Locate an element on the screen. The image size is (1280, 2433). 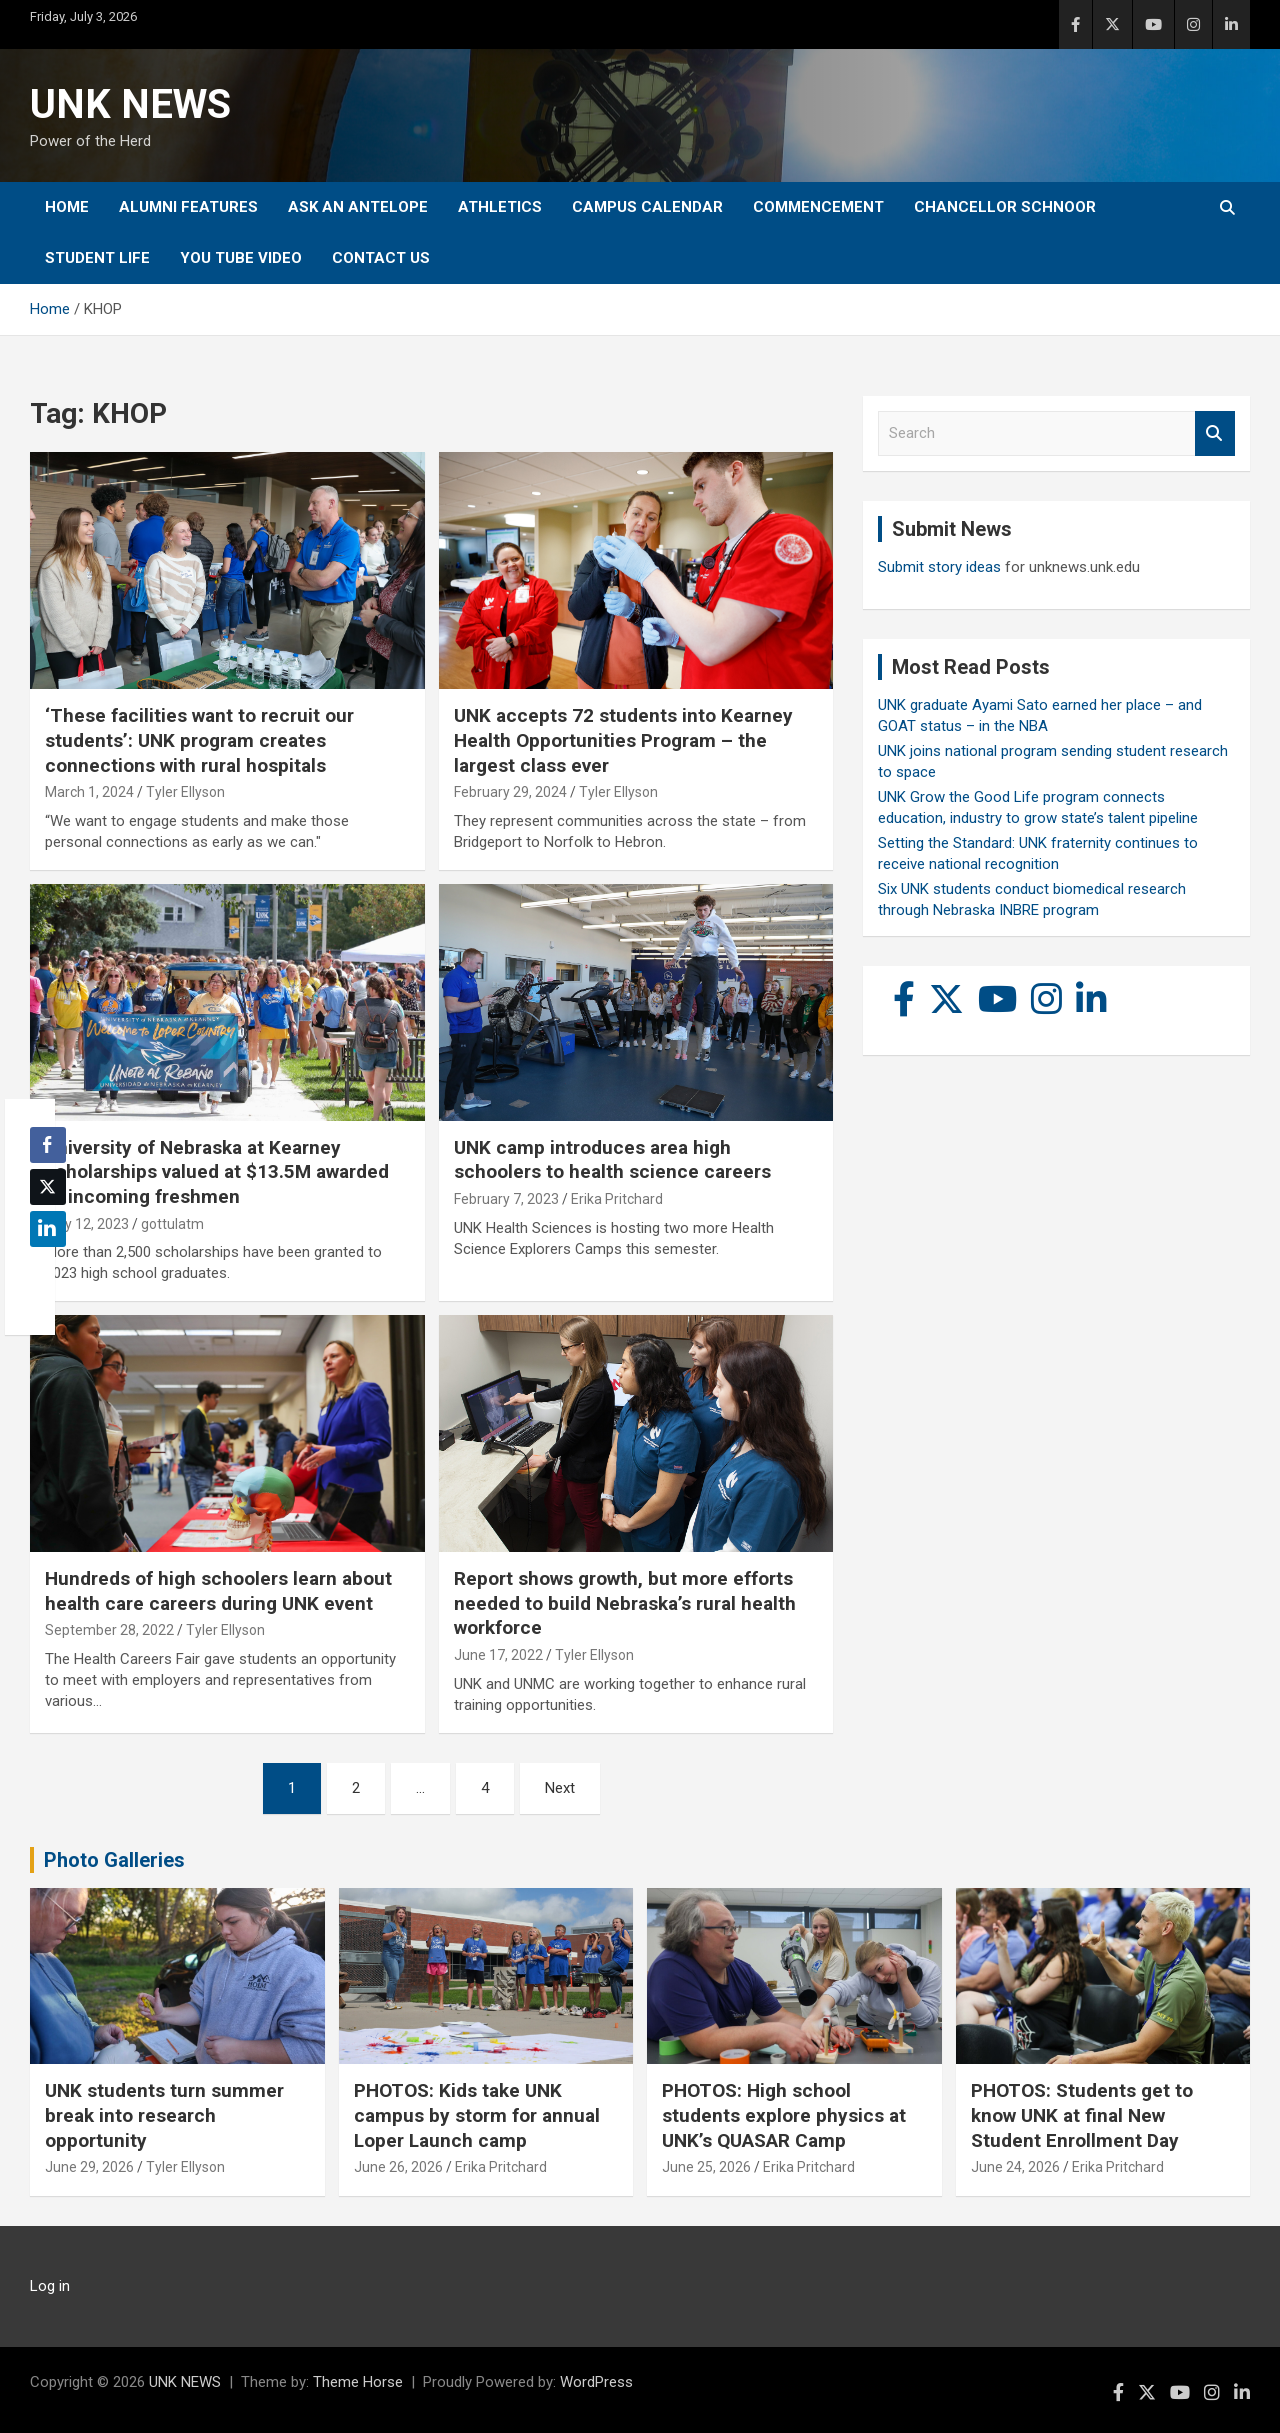
[Twitter Share] is located at coordinates (48, 1187).